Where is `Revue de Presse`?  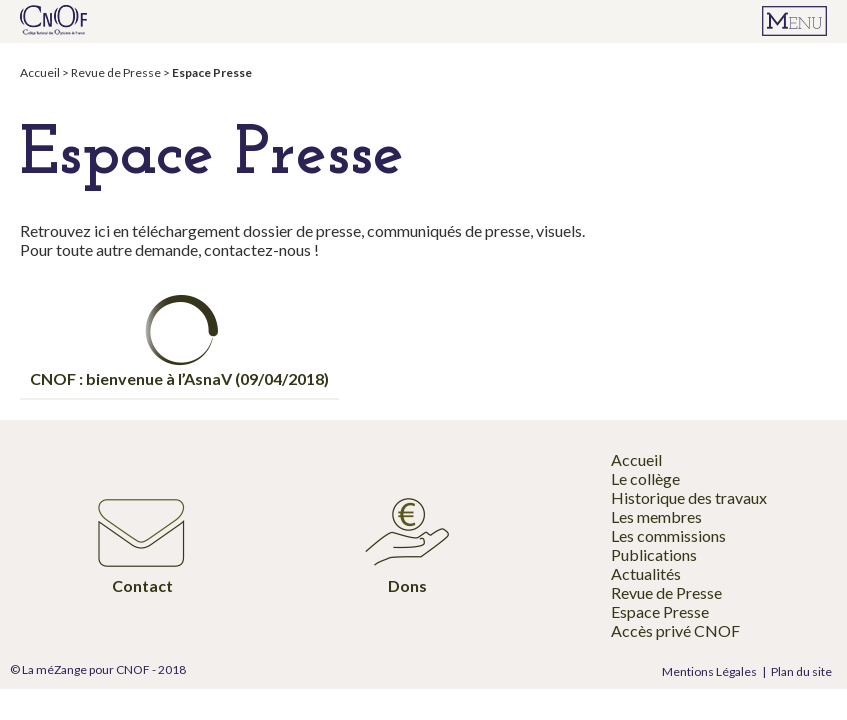
Revue de Presse is located at coordinates (116, 72).